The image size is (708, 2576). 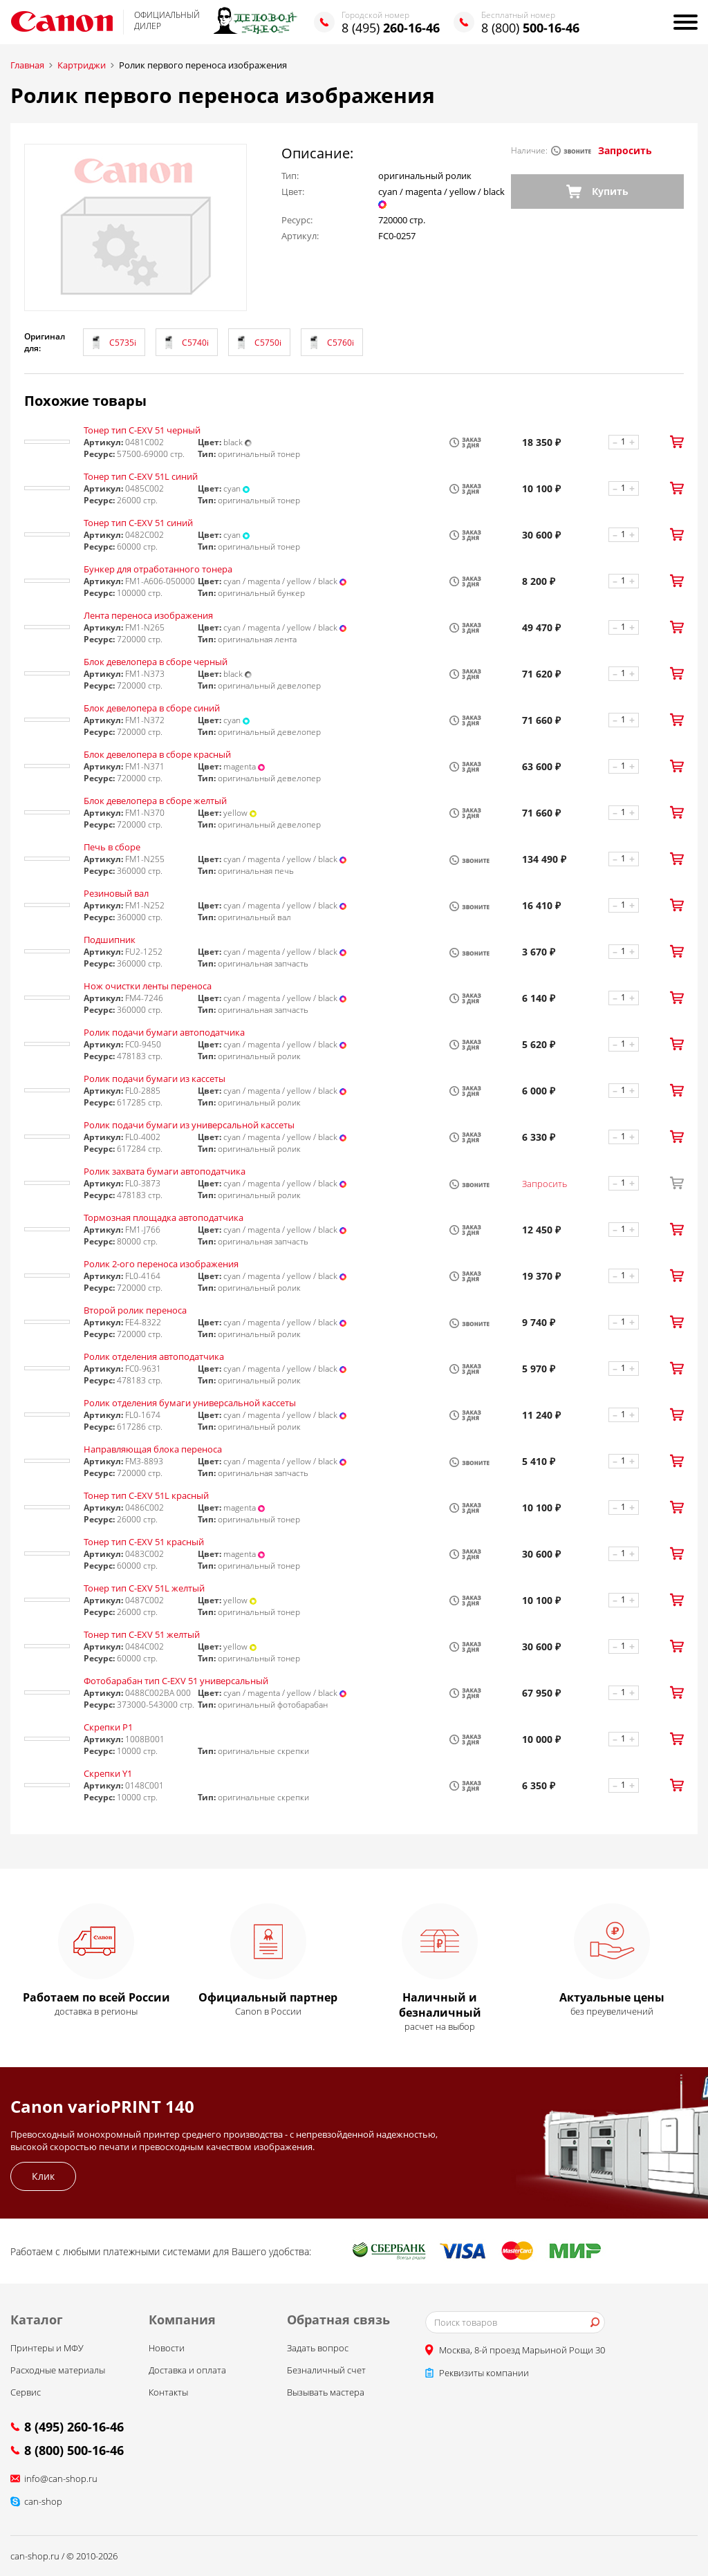 What do you see at coordinates (176, 1680) in the screenshot?
I see `Фотобарабан тип С-EXV 51 универсальный` at bounding box center [176, 1680].